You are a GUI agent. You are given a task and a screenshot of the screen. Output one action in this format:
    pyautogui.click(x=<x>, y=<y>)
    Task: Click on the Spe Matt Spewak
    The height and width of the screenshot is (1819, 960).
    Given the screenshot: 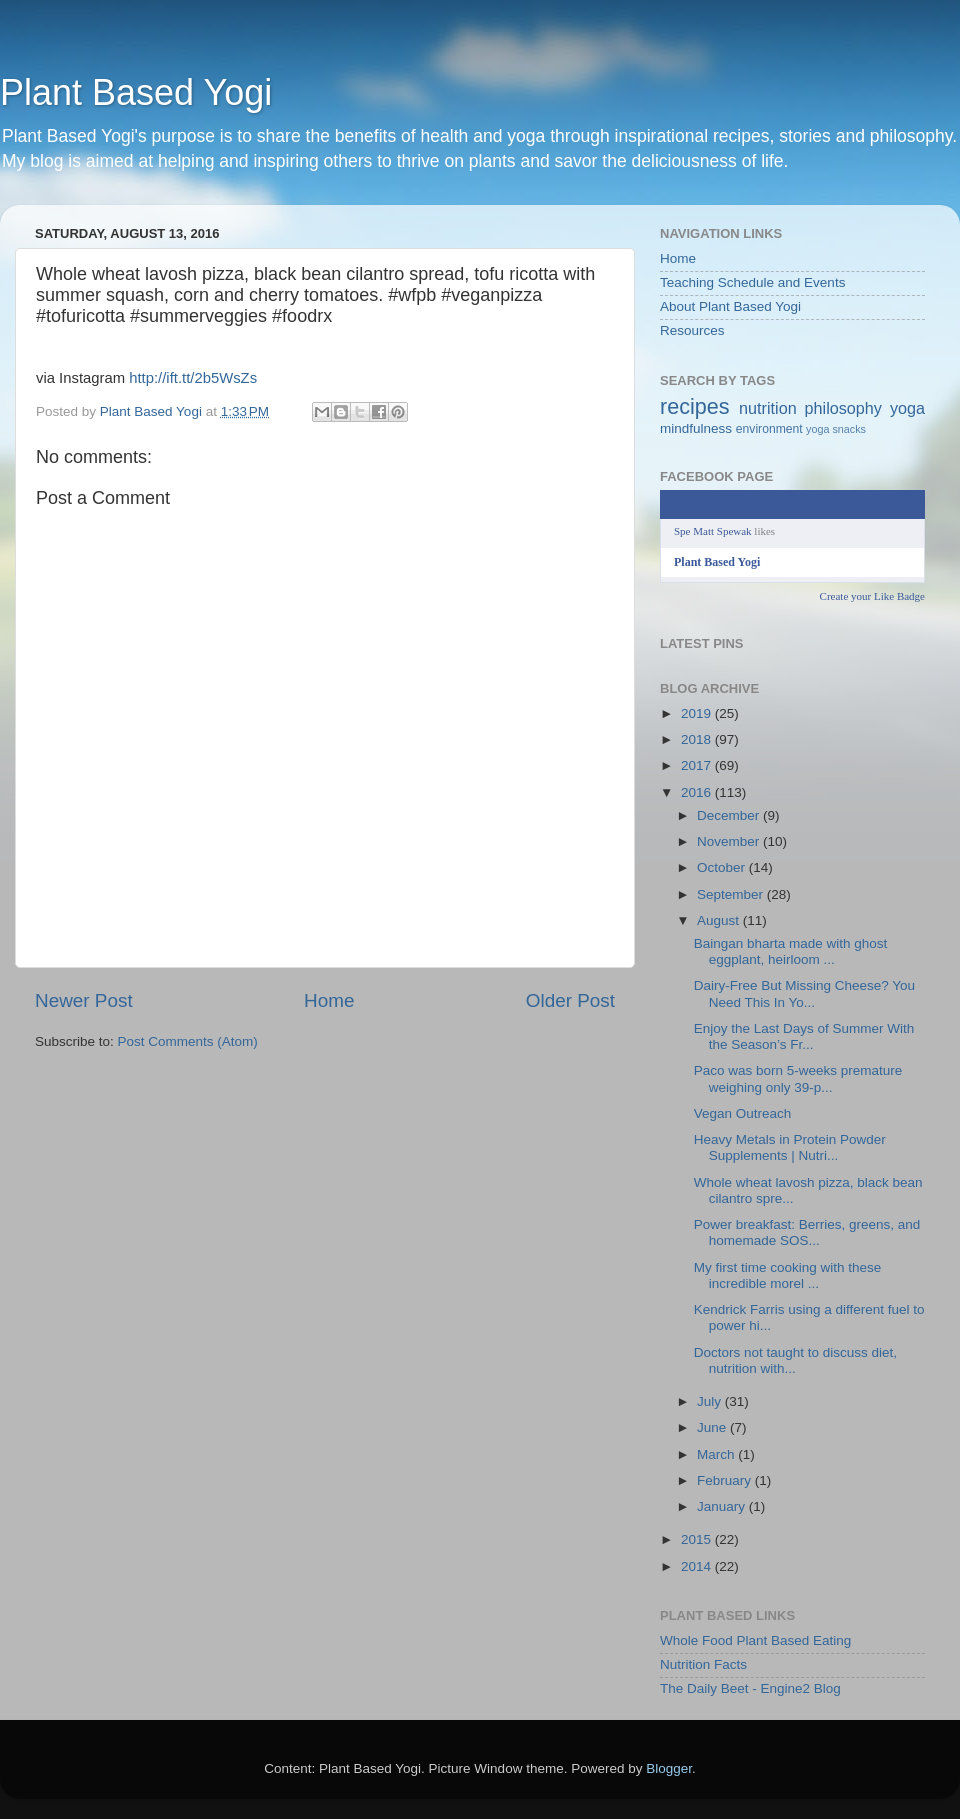 What is the action you would take?
    pyautogui.click(x=713, y=531)
    